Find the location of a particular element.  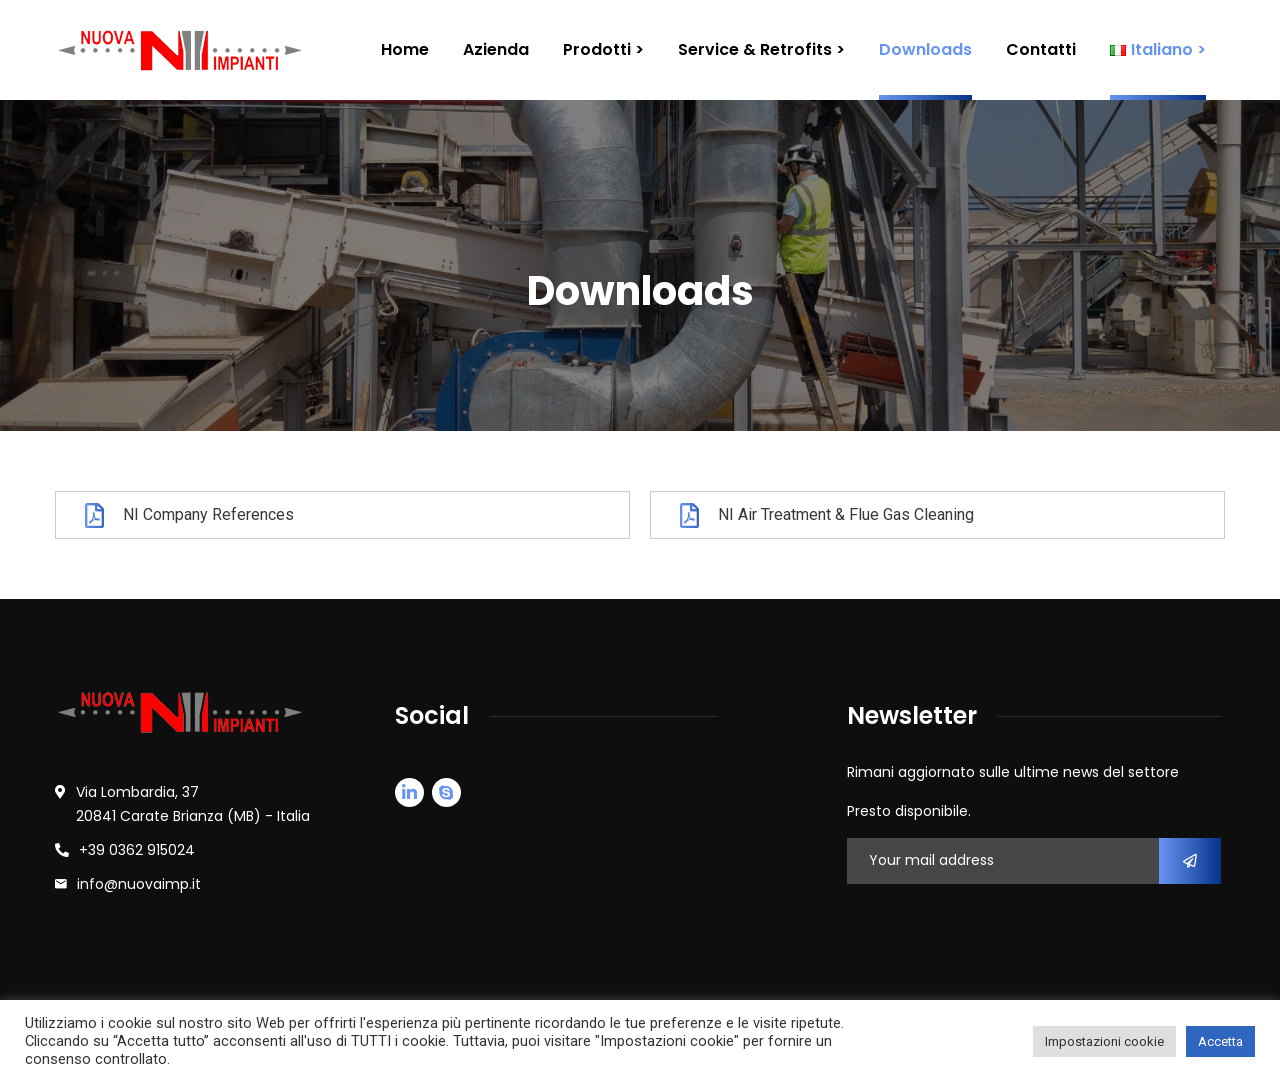

Accetta [button] is located at coordinates (1220, 1041).